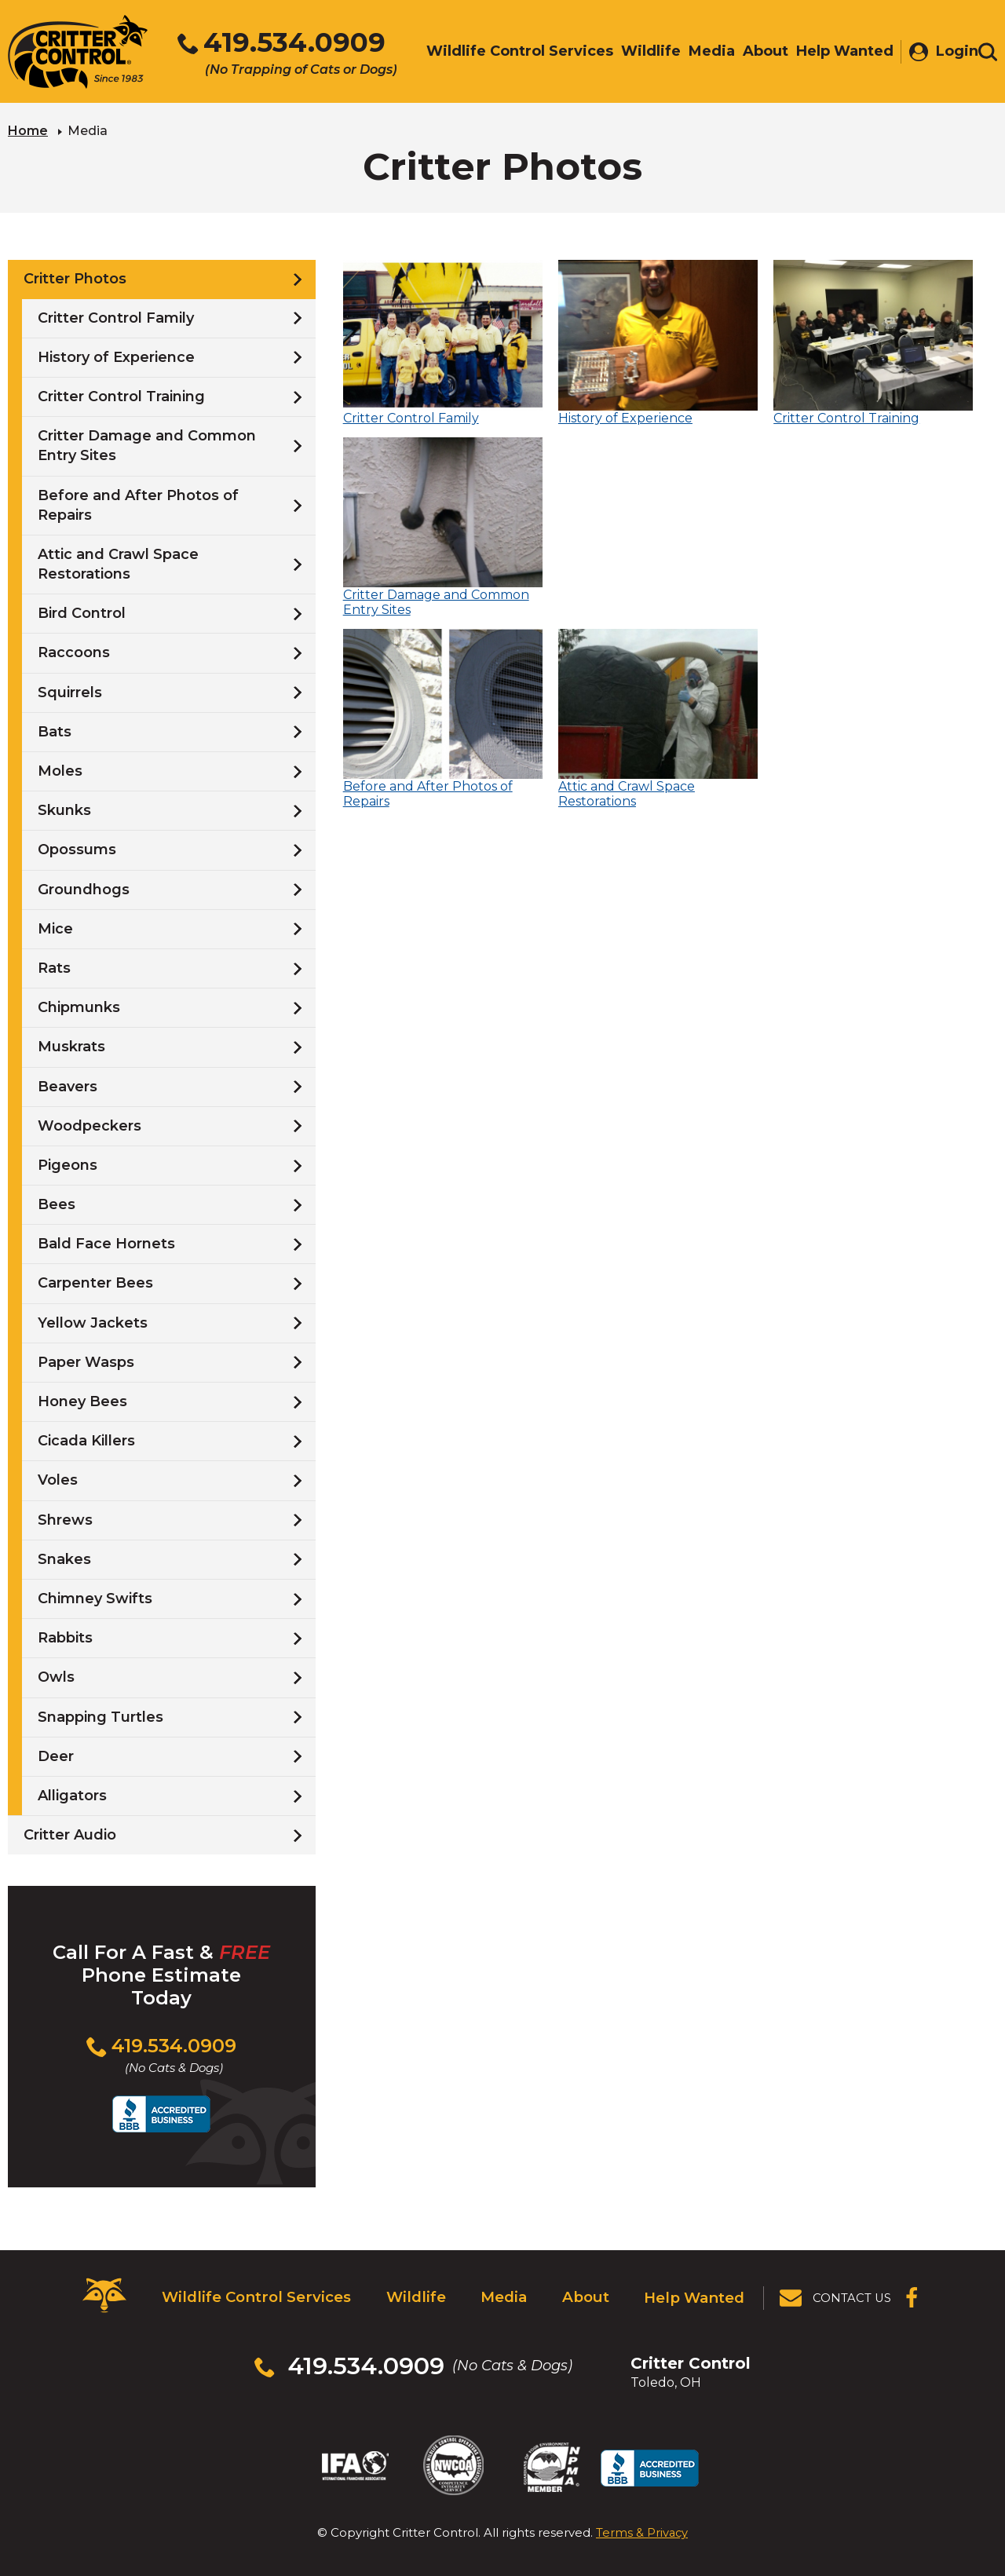 The image size is (1005, 2576). Describe the element at coordinates (79, 1006) in the screenshot. I see `Chipmunks` at that location.